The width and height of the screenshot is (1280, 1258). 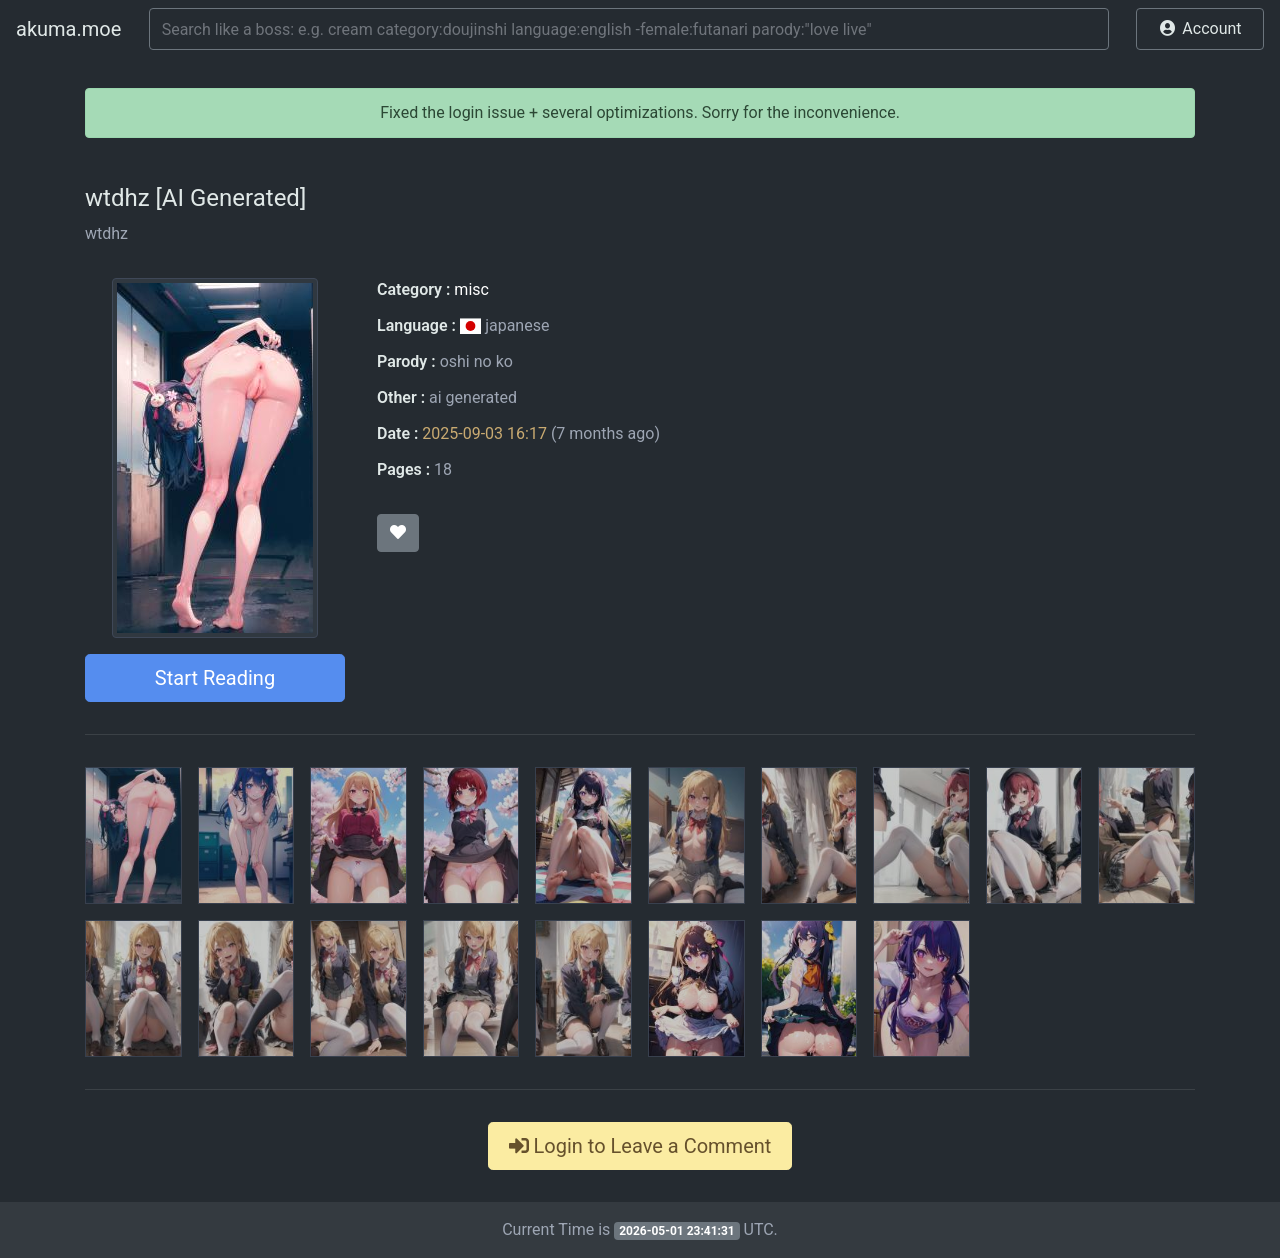 What do you see at coordinates (471, 289) in the screenshot?
I see `misc` at bounding box center [471, 289].